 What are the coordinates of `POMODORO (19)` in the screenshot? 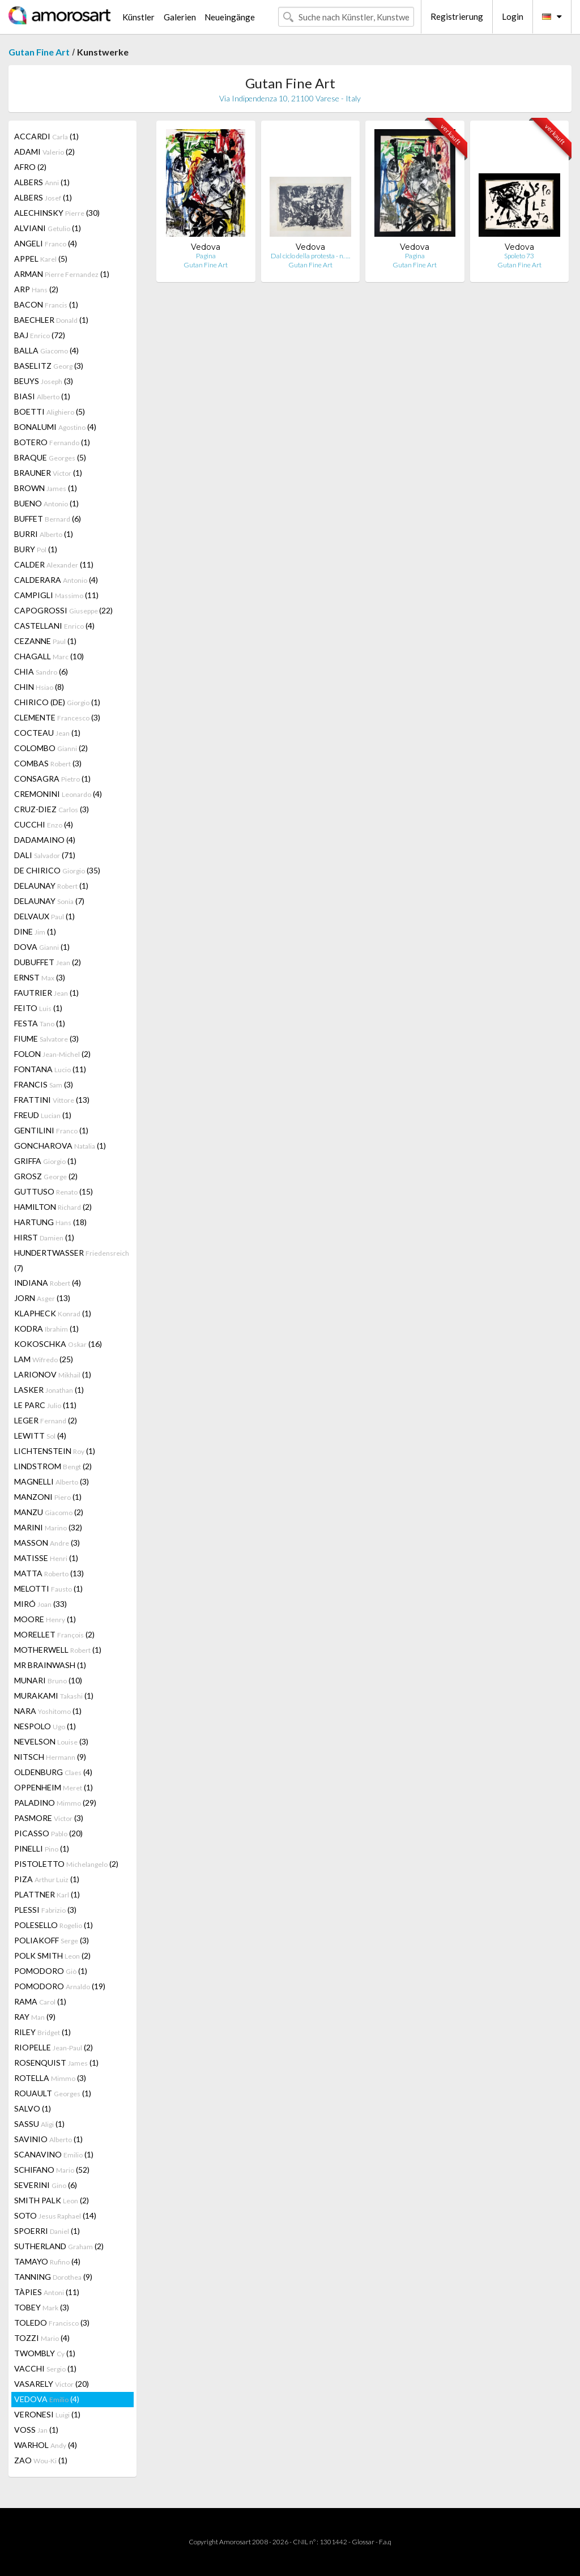 It's located at (59, 1986).